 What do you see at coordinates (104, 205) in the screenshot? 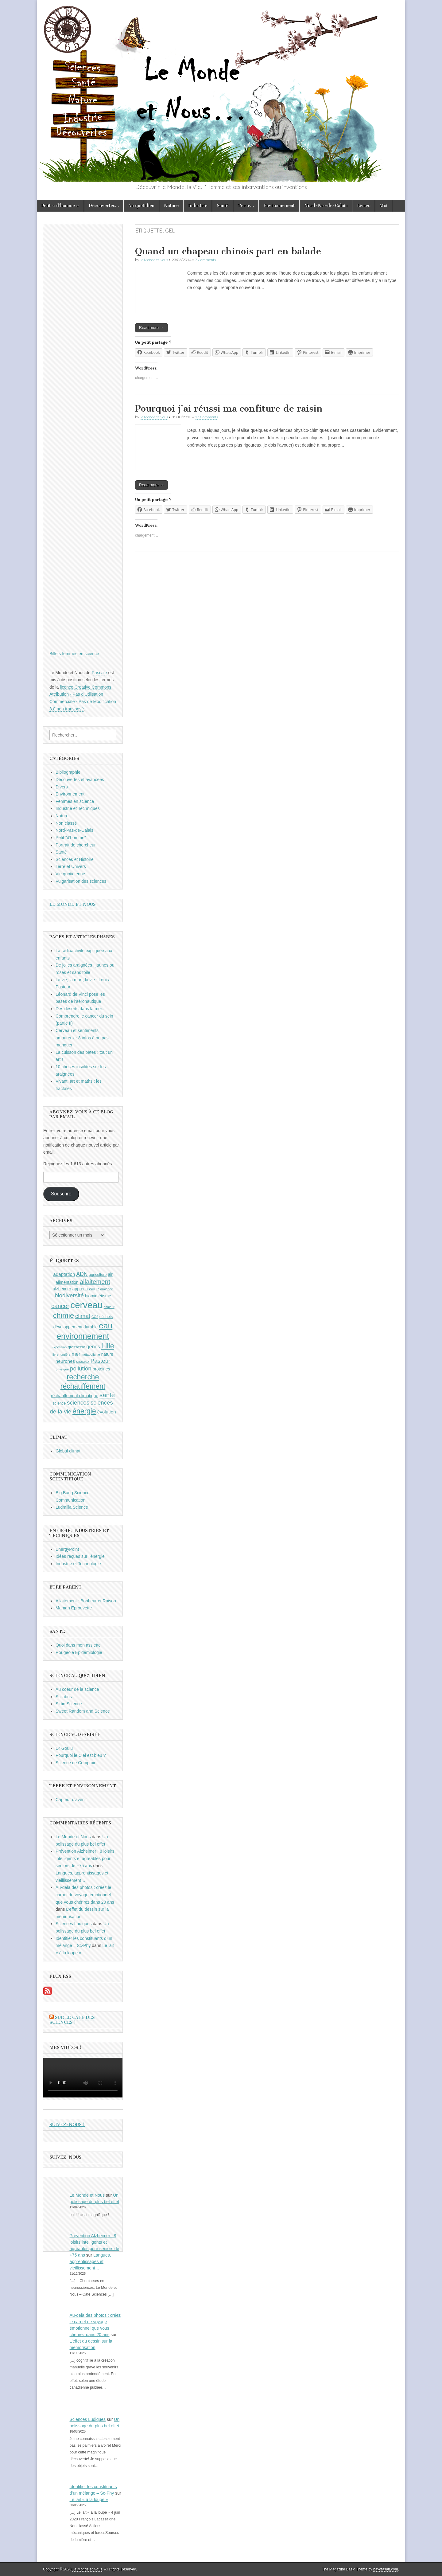
I see `Découvertes…` at bounding box center [104, 205].